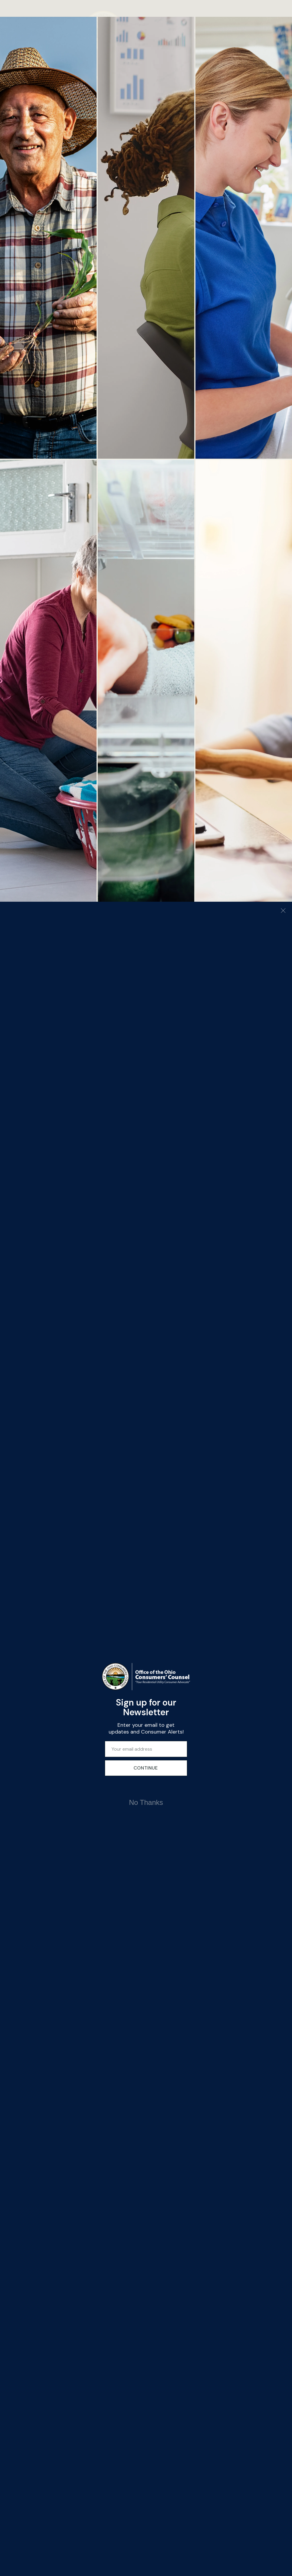 Image resolution: width=292 pixels, height=2576 pixels. What do you see at coordinates (252, 110) in the screenshot?
I see `Find Assistance` at bounding box center [252, 110].